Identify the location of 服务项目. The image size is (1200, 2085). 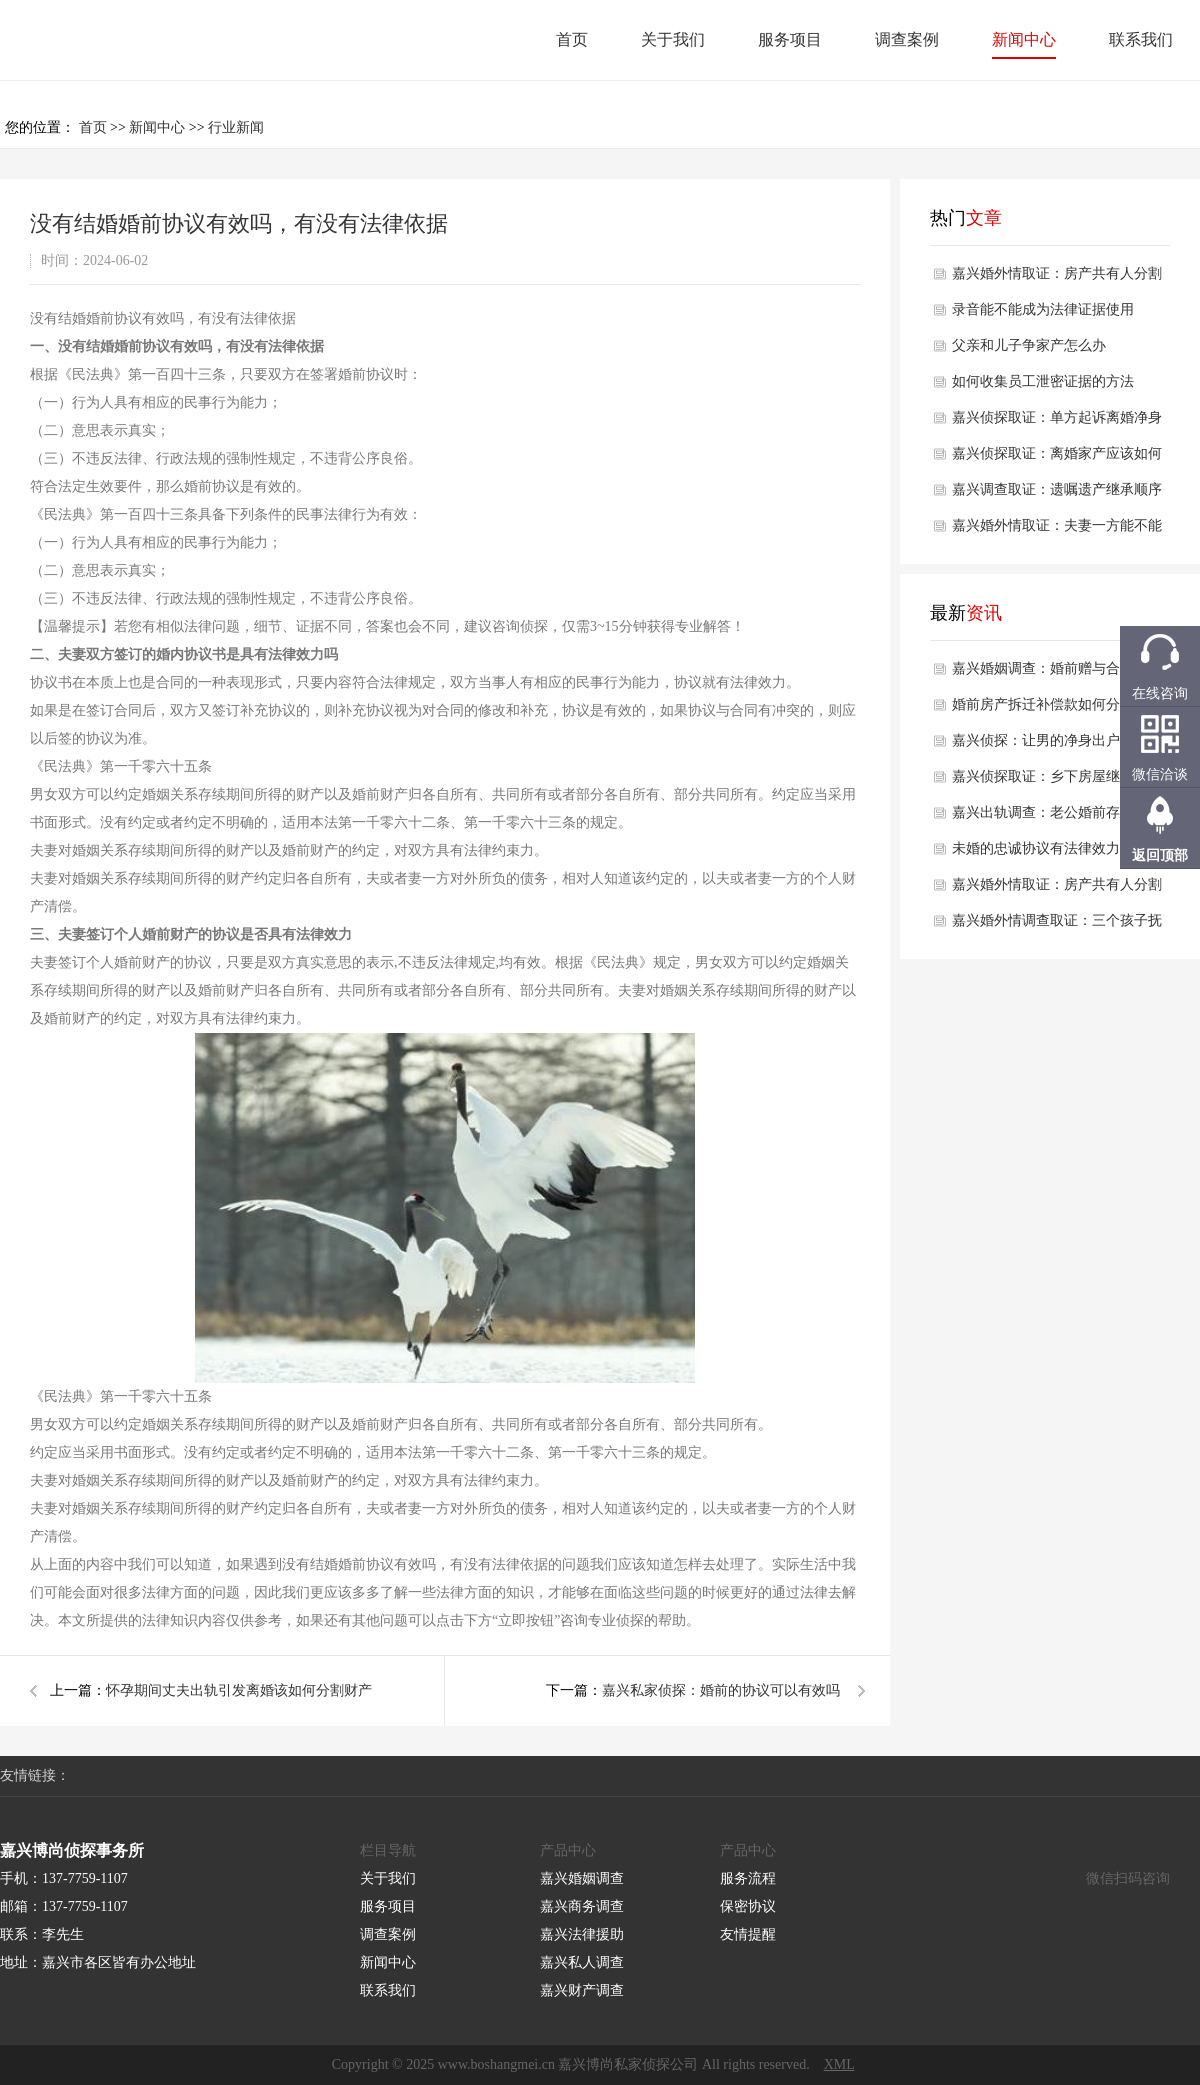
(790, 39).